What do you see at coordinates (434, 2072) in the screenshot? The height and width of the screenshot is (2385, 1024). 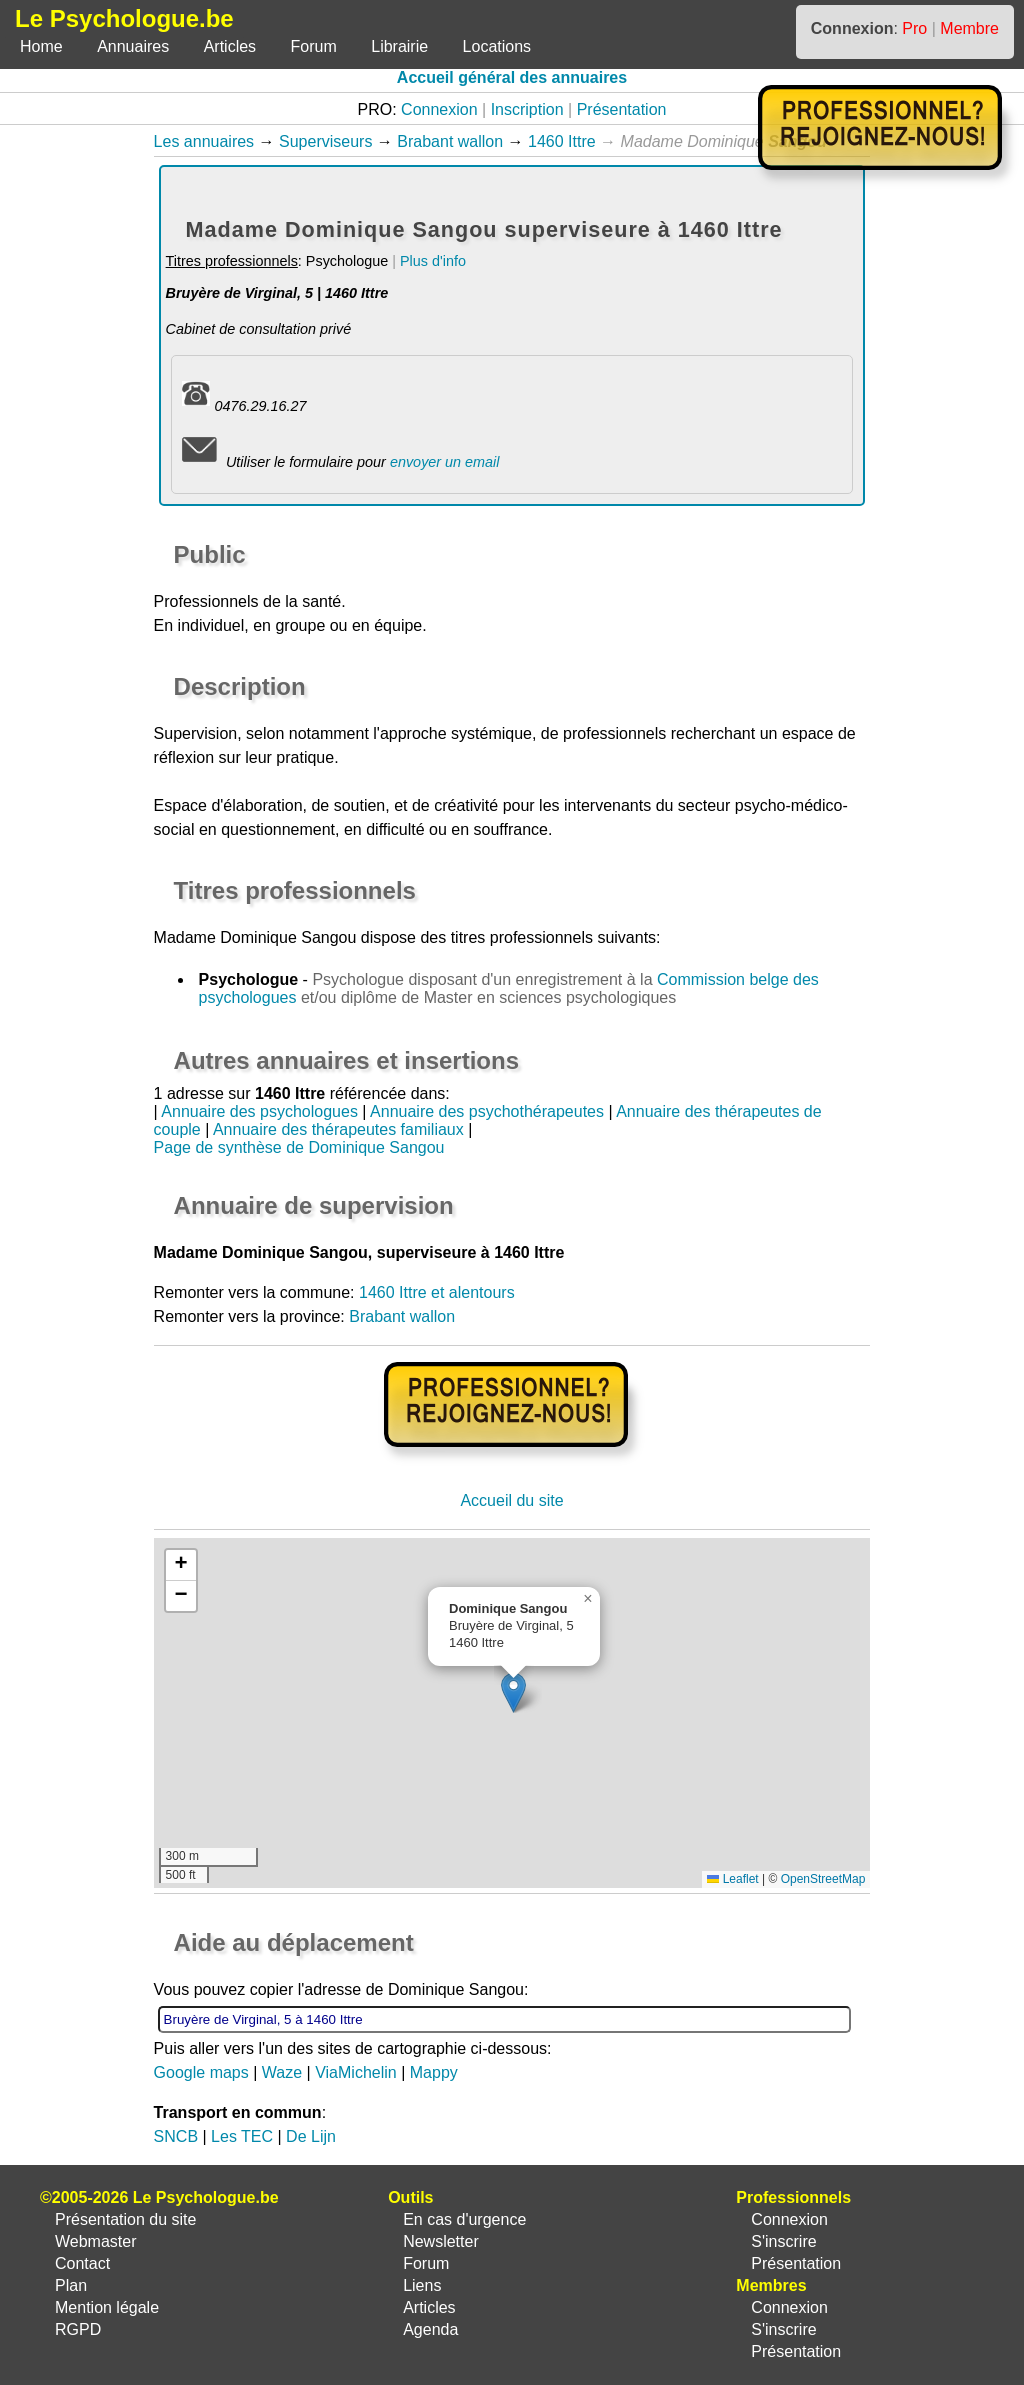 I see `Mappy` at bounding box center [434, 2072].